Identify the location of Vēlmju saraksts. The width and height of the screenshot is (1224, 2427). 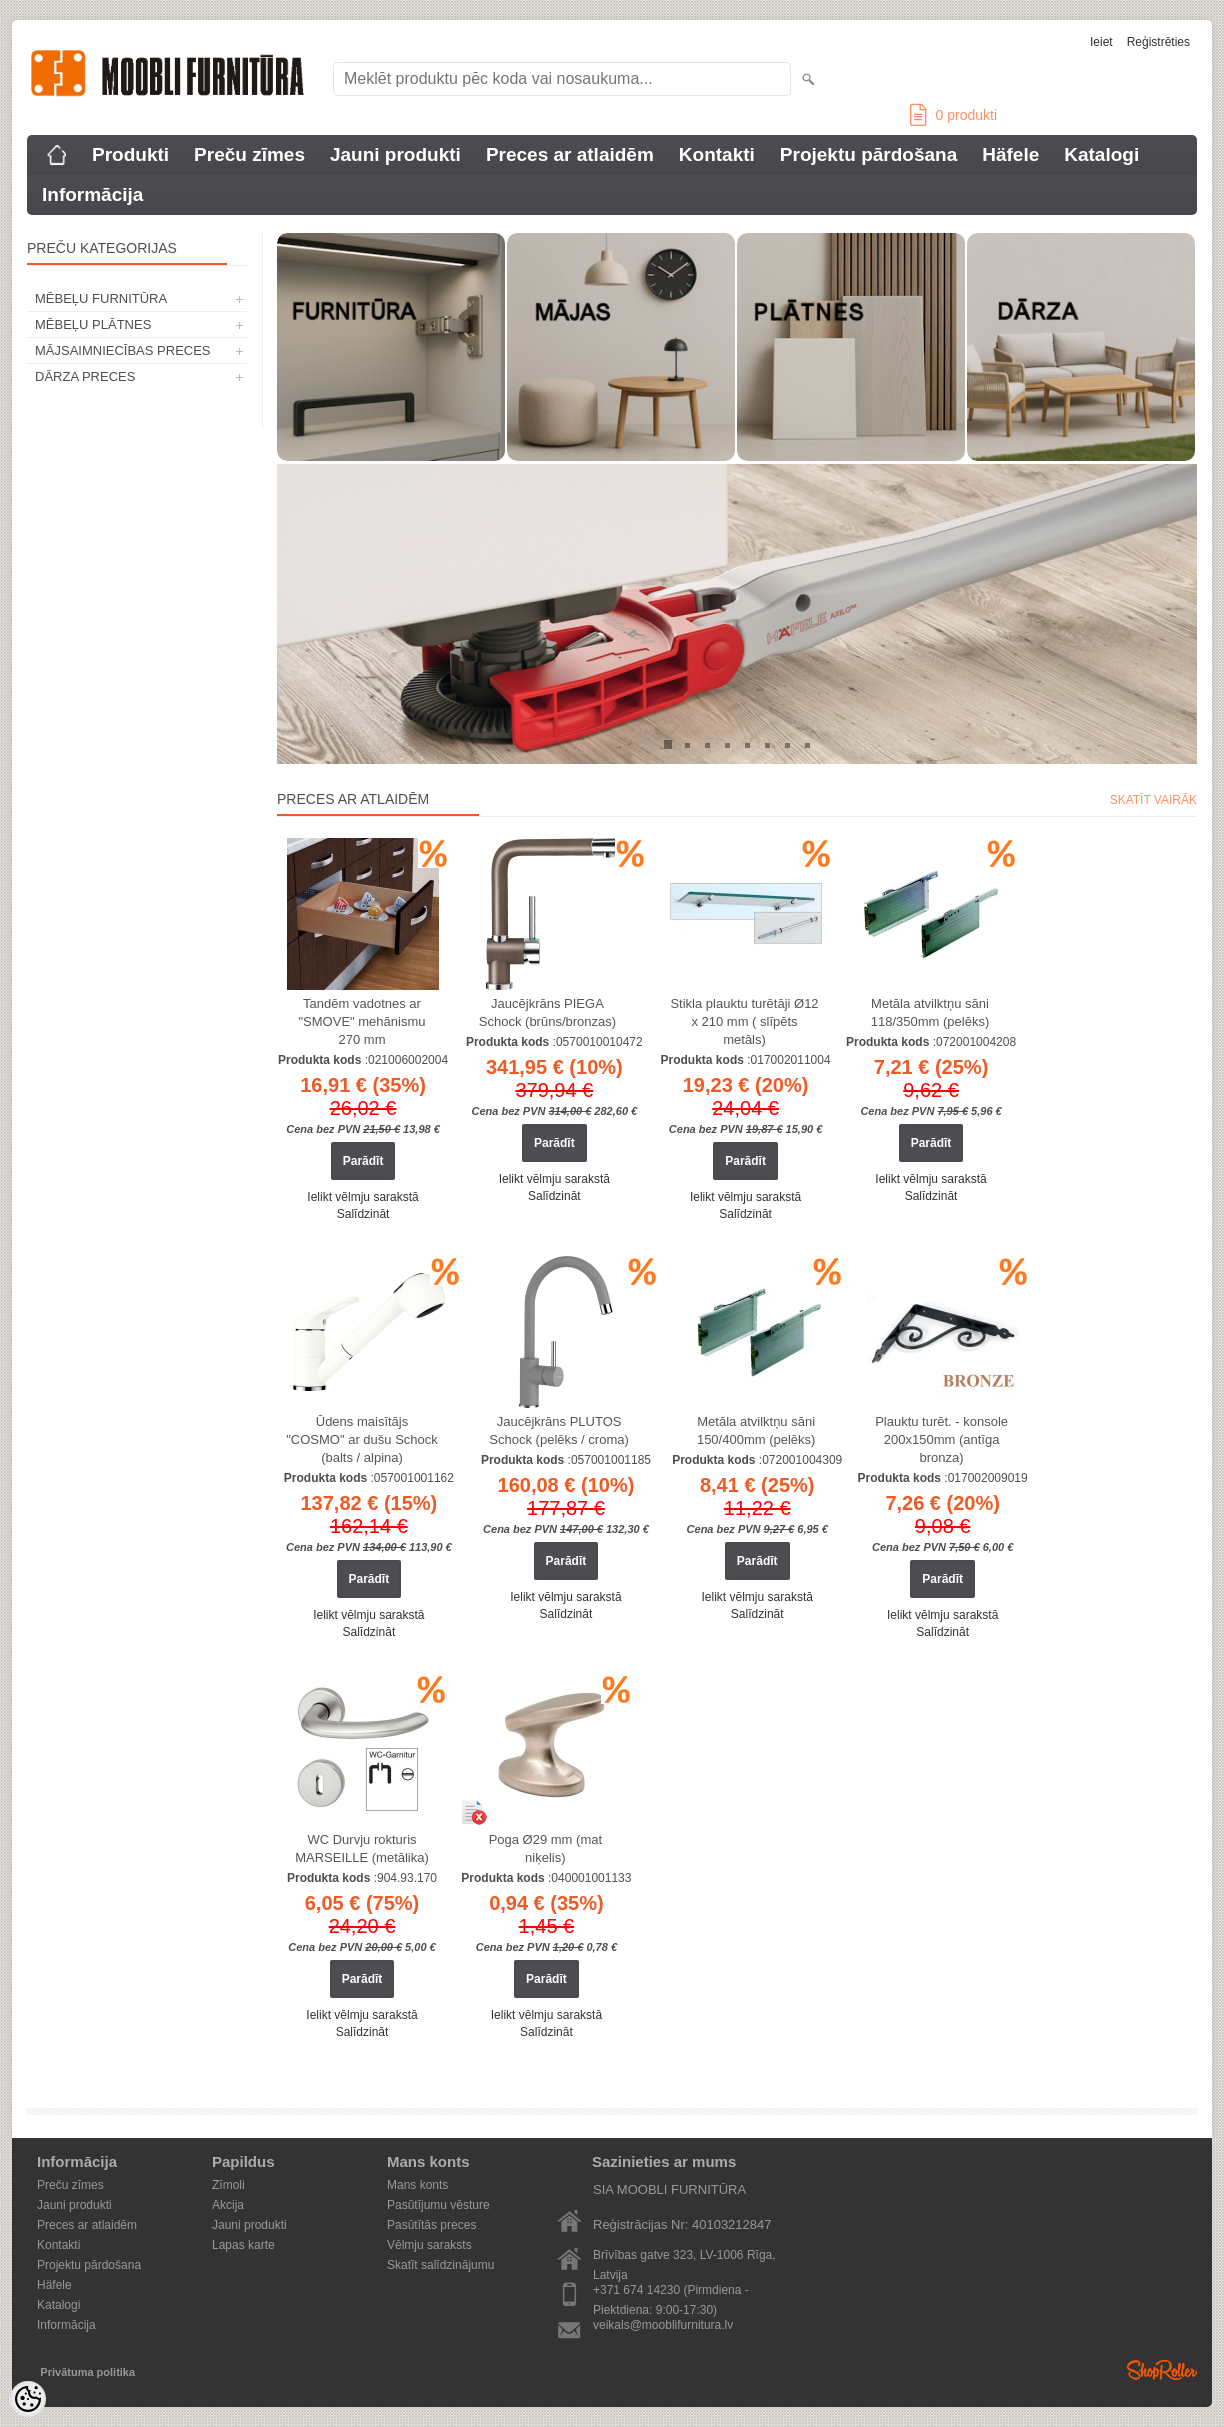
(429, 2245).